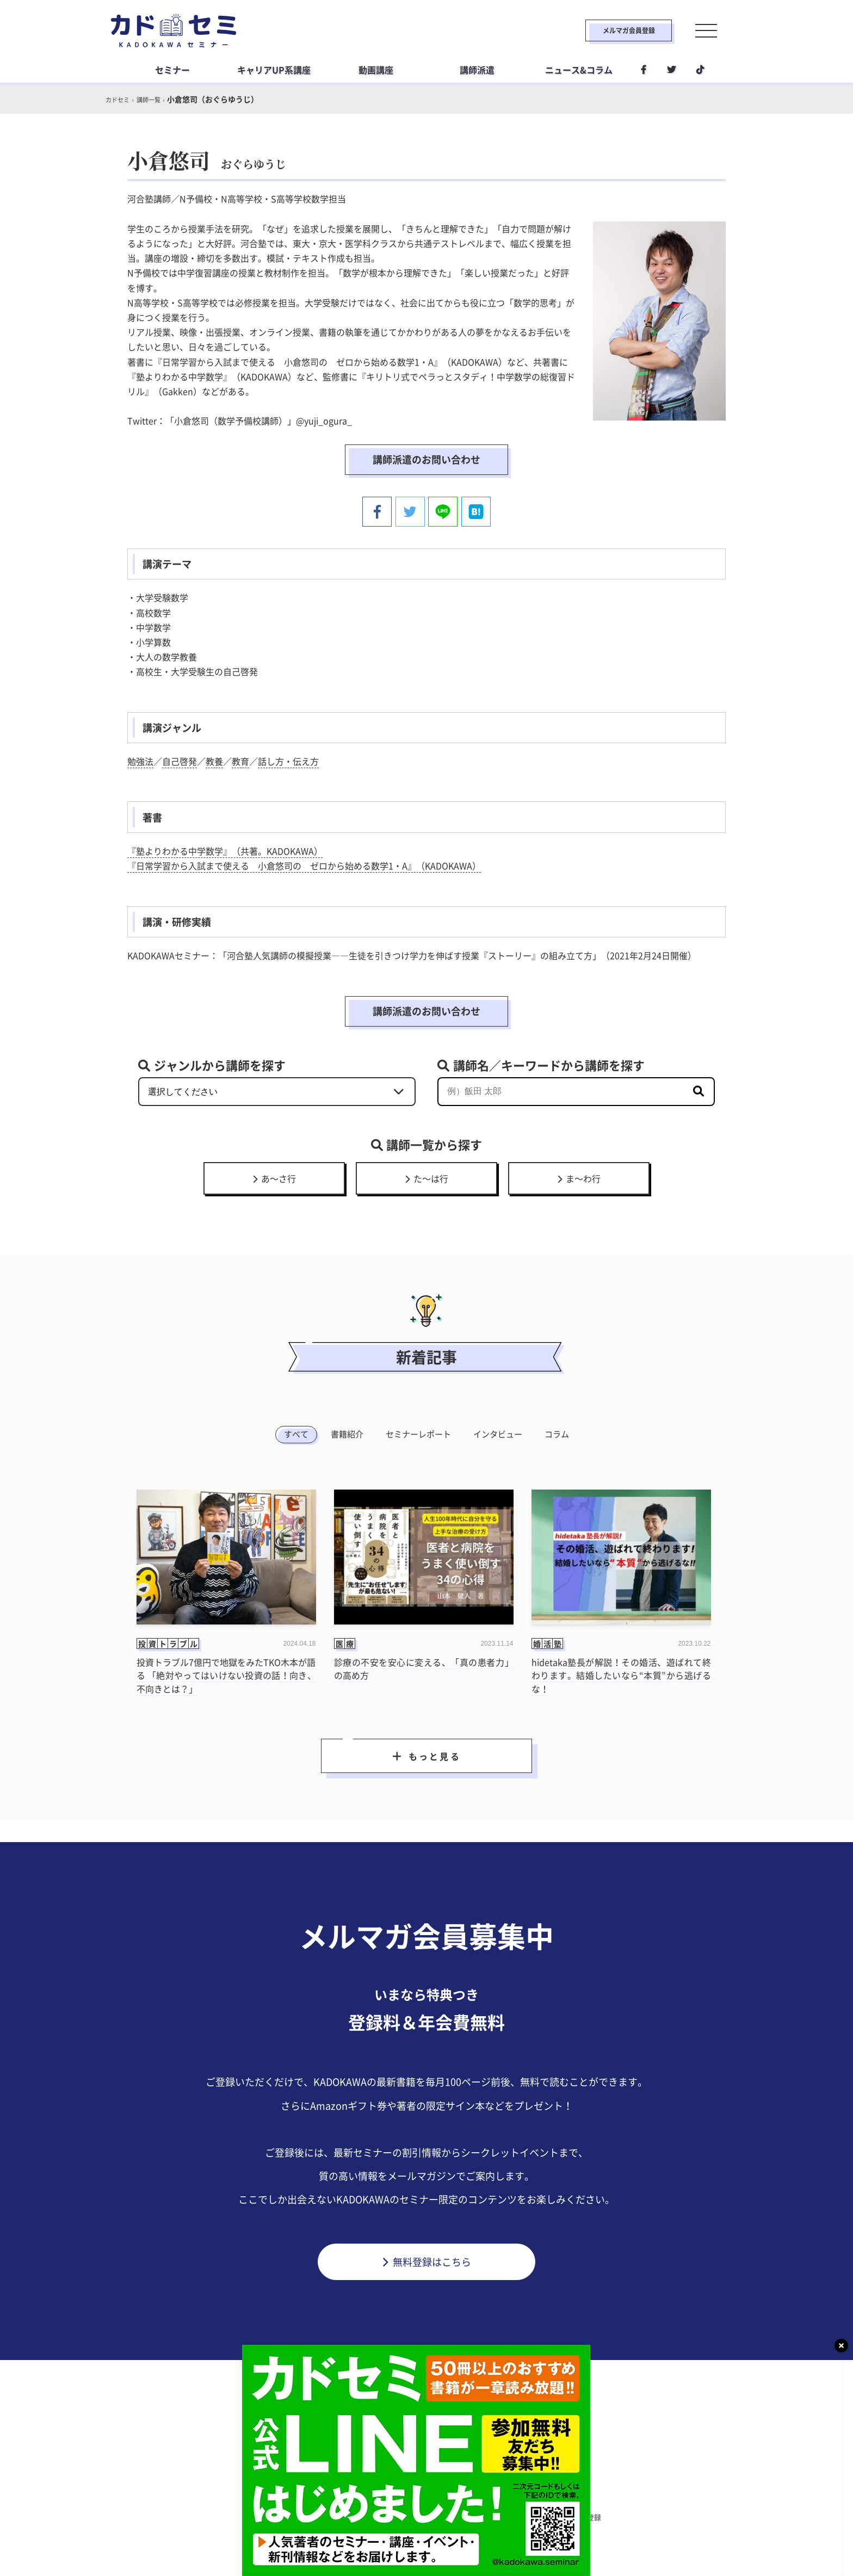  I want to click on メルマガ登録, so click(587, 2515).